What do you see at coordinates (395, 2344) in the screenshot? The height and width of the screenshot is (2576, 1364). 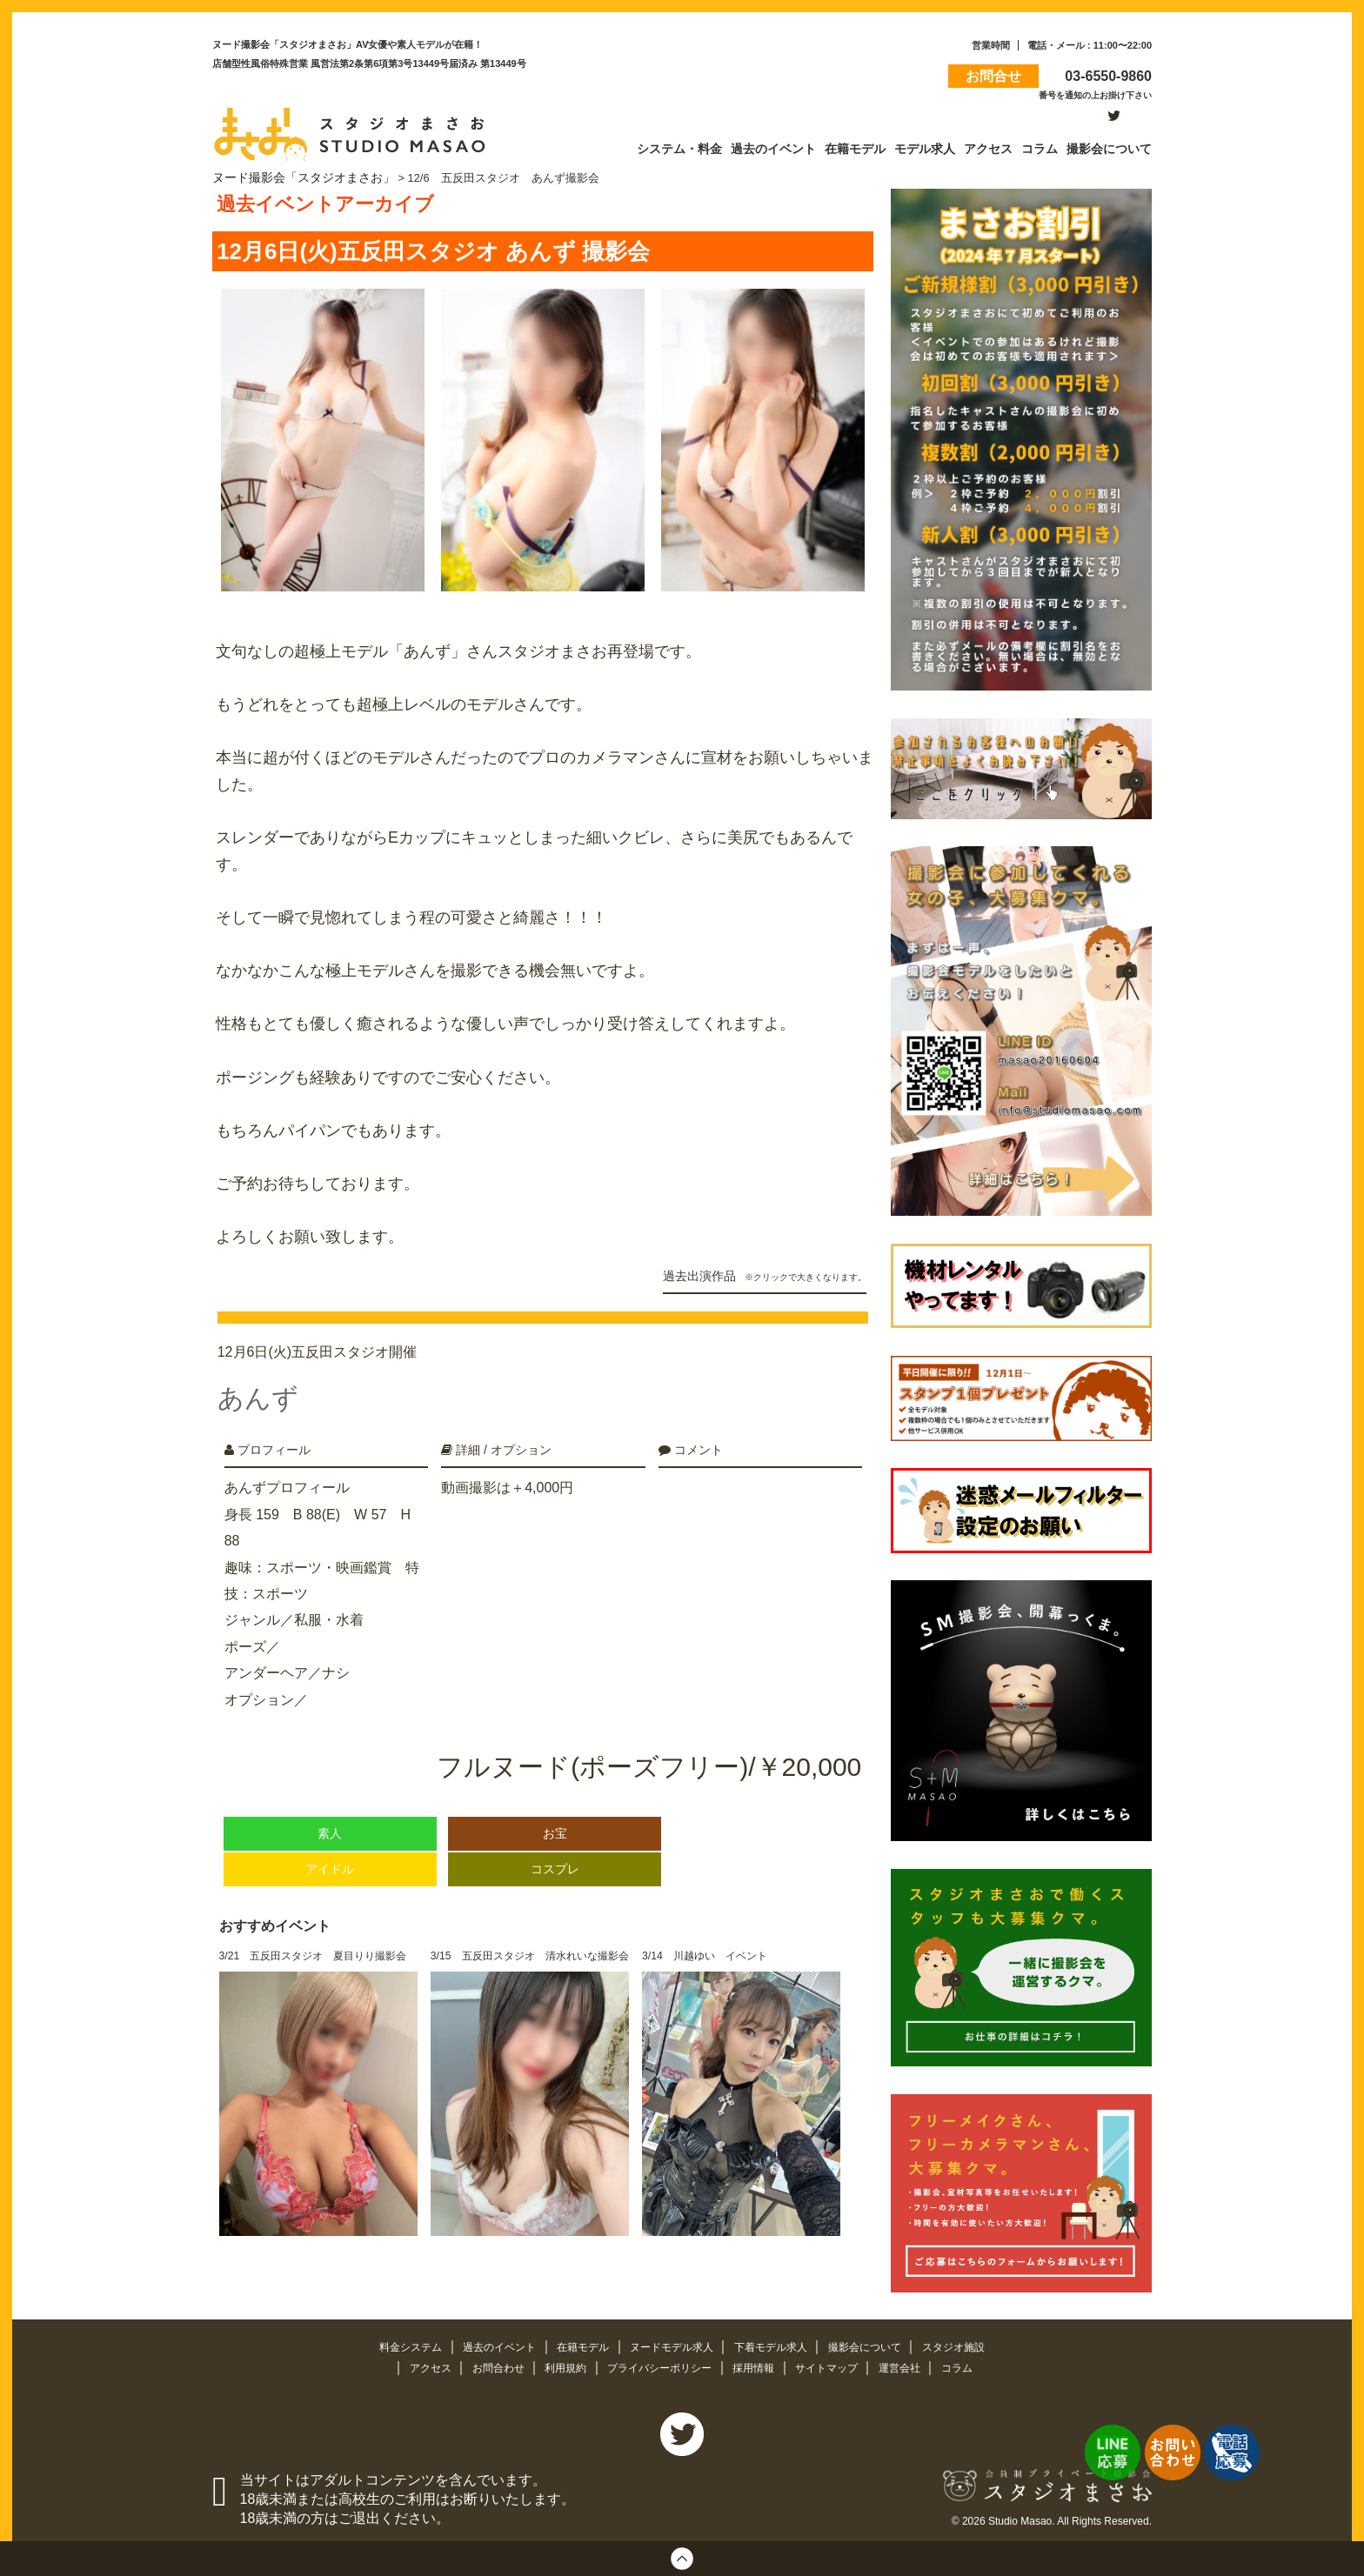 I see `料金システム` at bounding box center [395, 2344].